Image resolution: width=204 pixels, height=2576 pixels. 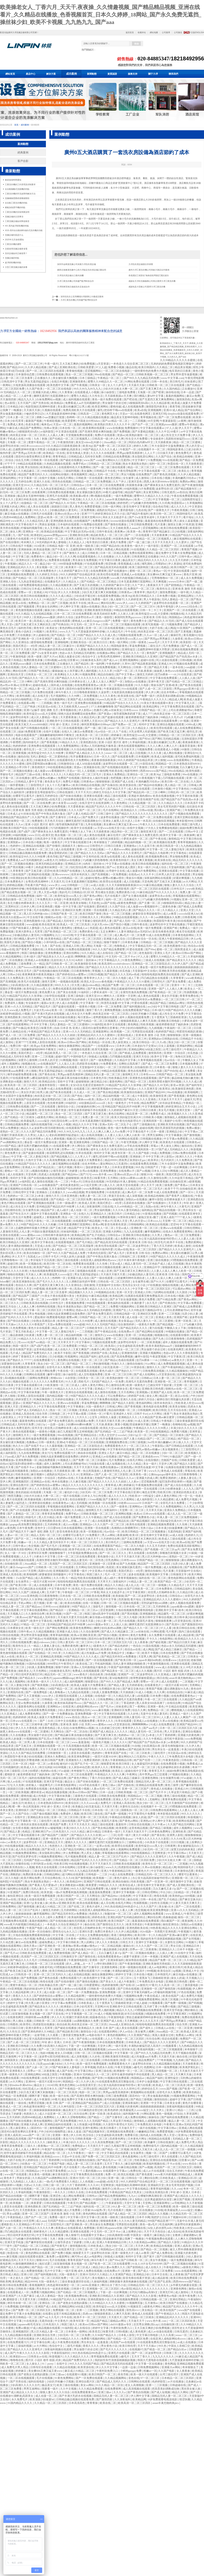 What do you see at coordinates (30, 956) in the screenshot?
I see `日本1级片` at bounding box center [30, 956].